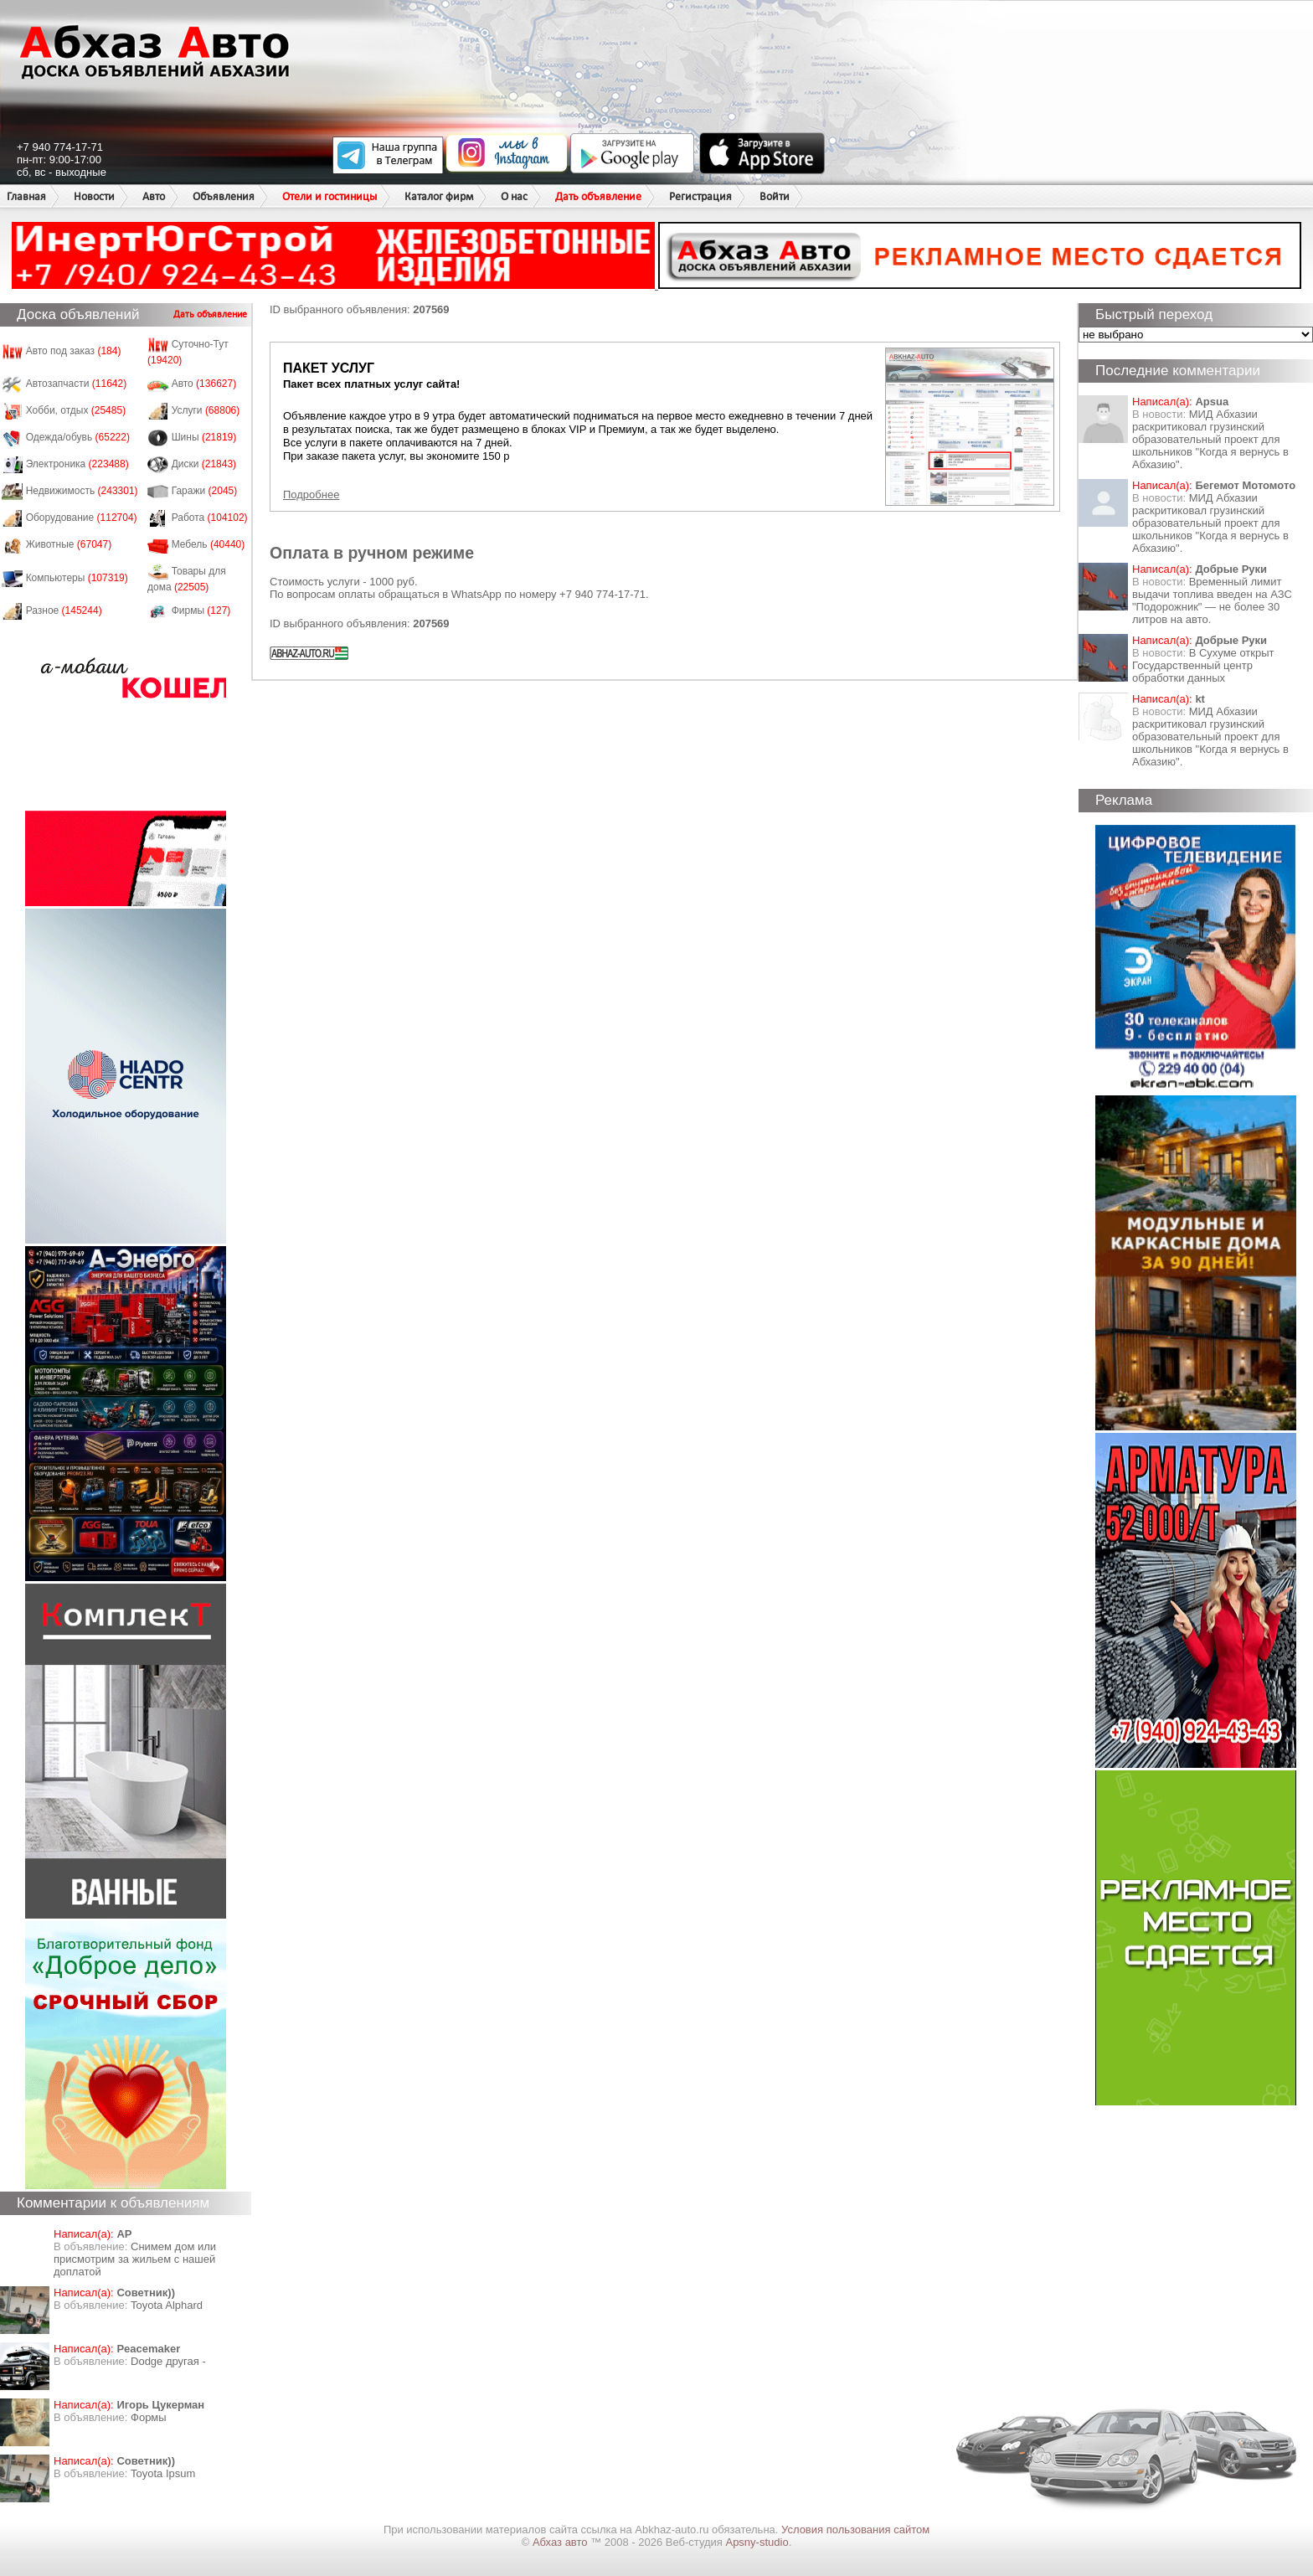 This screenshot has height=2576, width=1313. What do you see at coordinates (26, 196) in the screenshot?
I see `Главная` at bounding box center [26, 196].